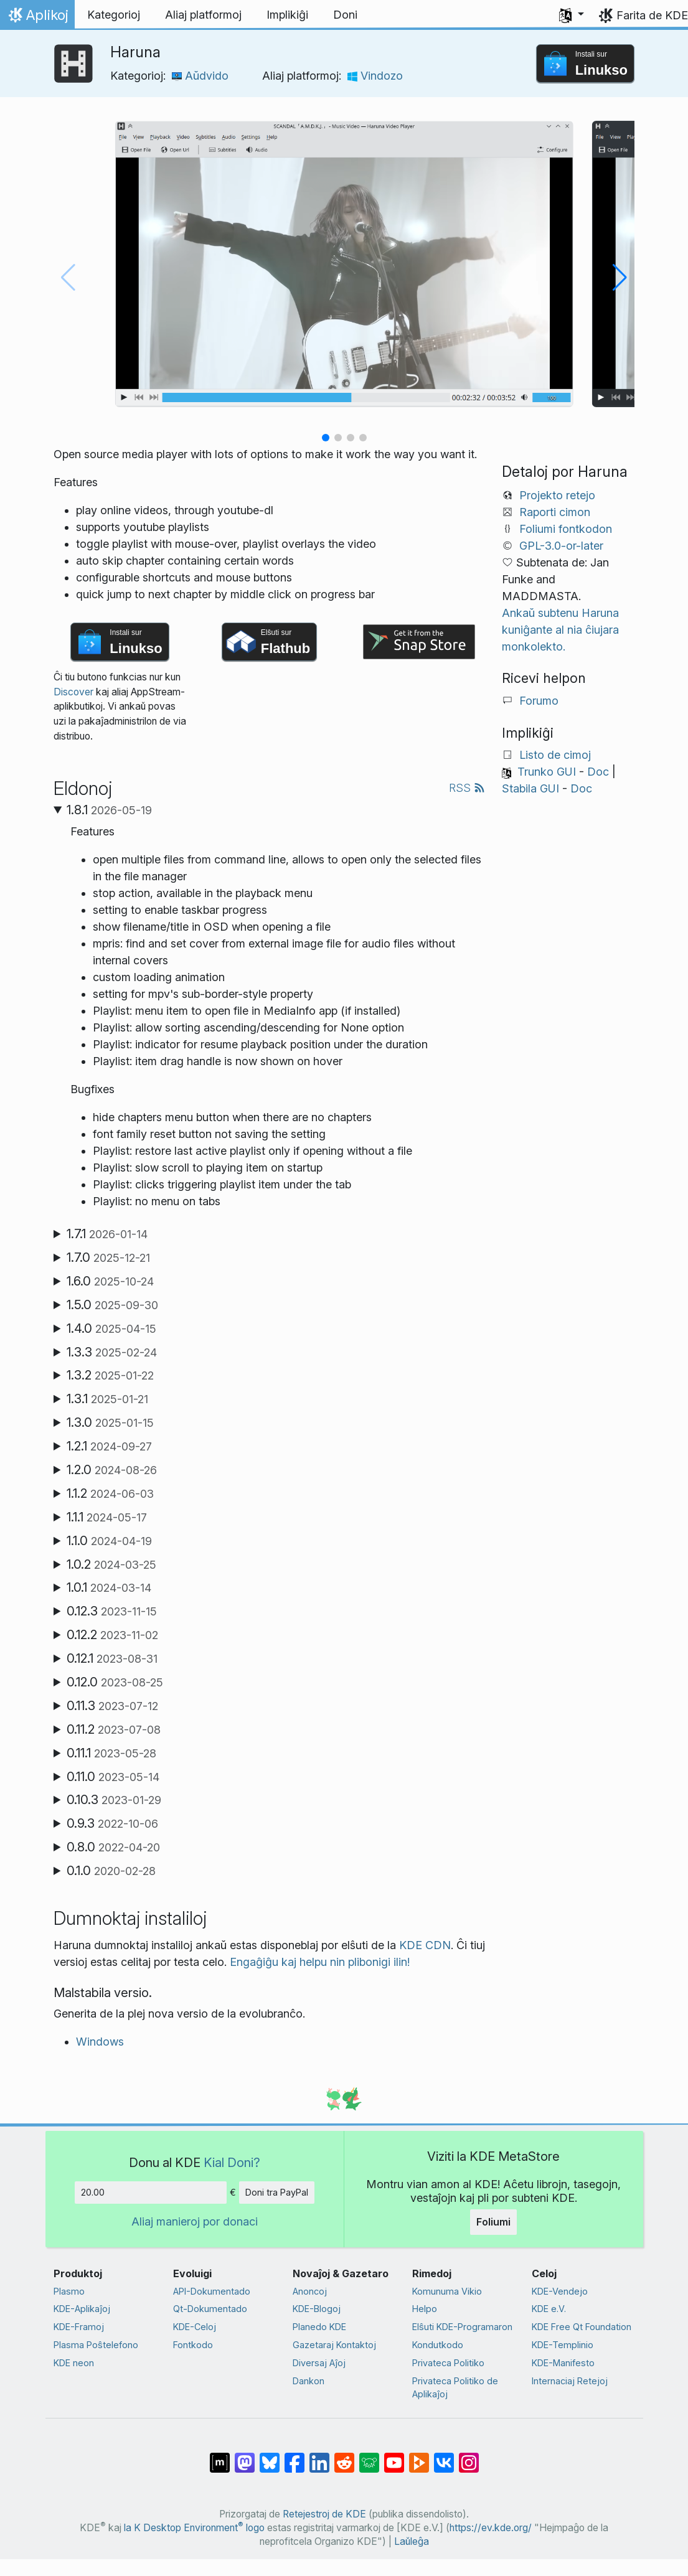  I want to click on [Kunhavigi ĉe Lemmy], so click(369, 2456).